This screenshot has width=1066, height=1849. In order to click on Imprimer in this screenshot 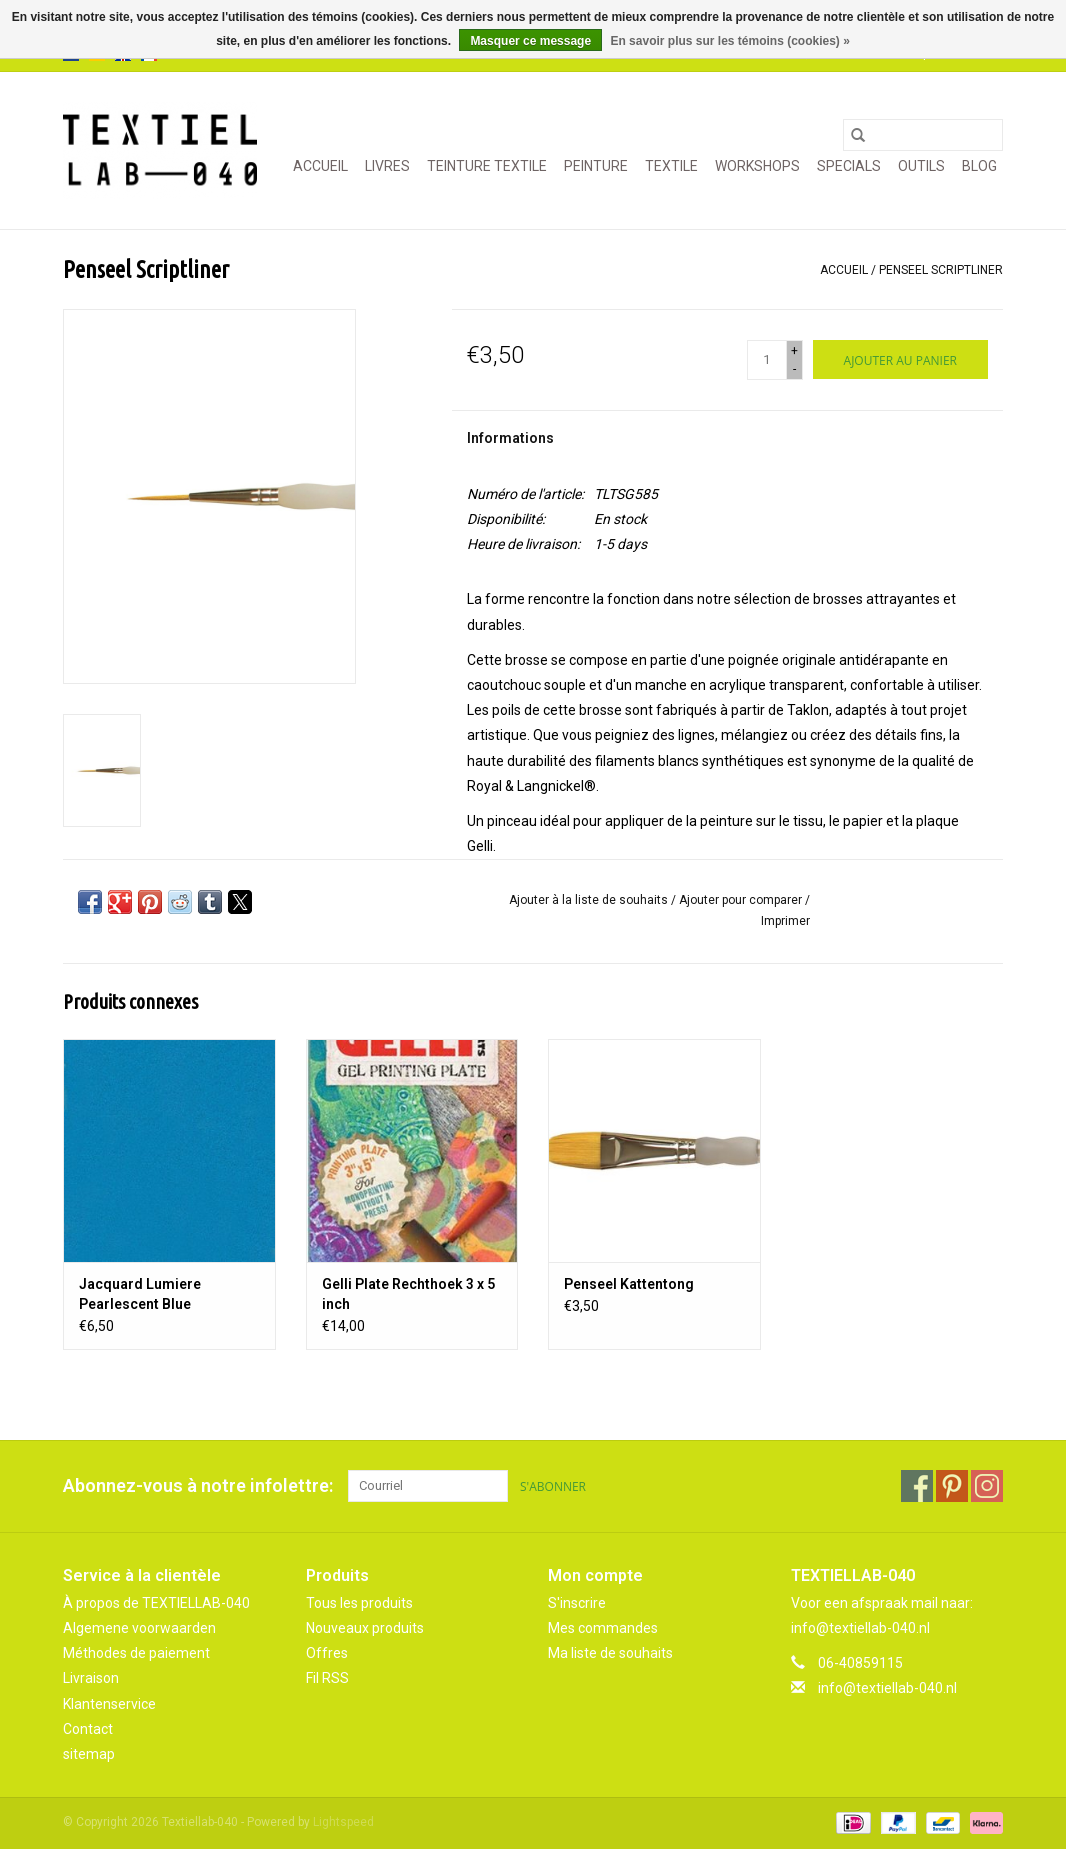, I will do `click(785, 921)`.